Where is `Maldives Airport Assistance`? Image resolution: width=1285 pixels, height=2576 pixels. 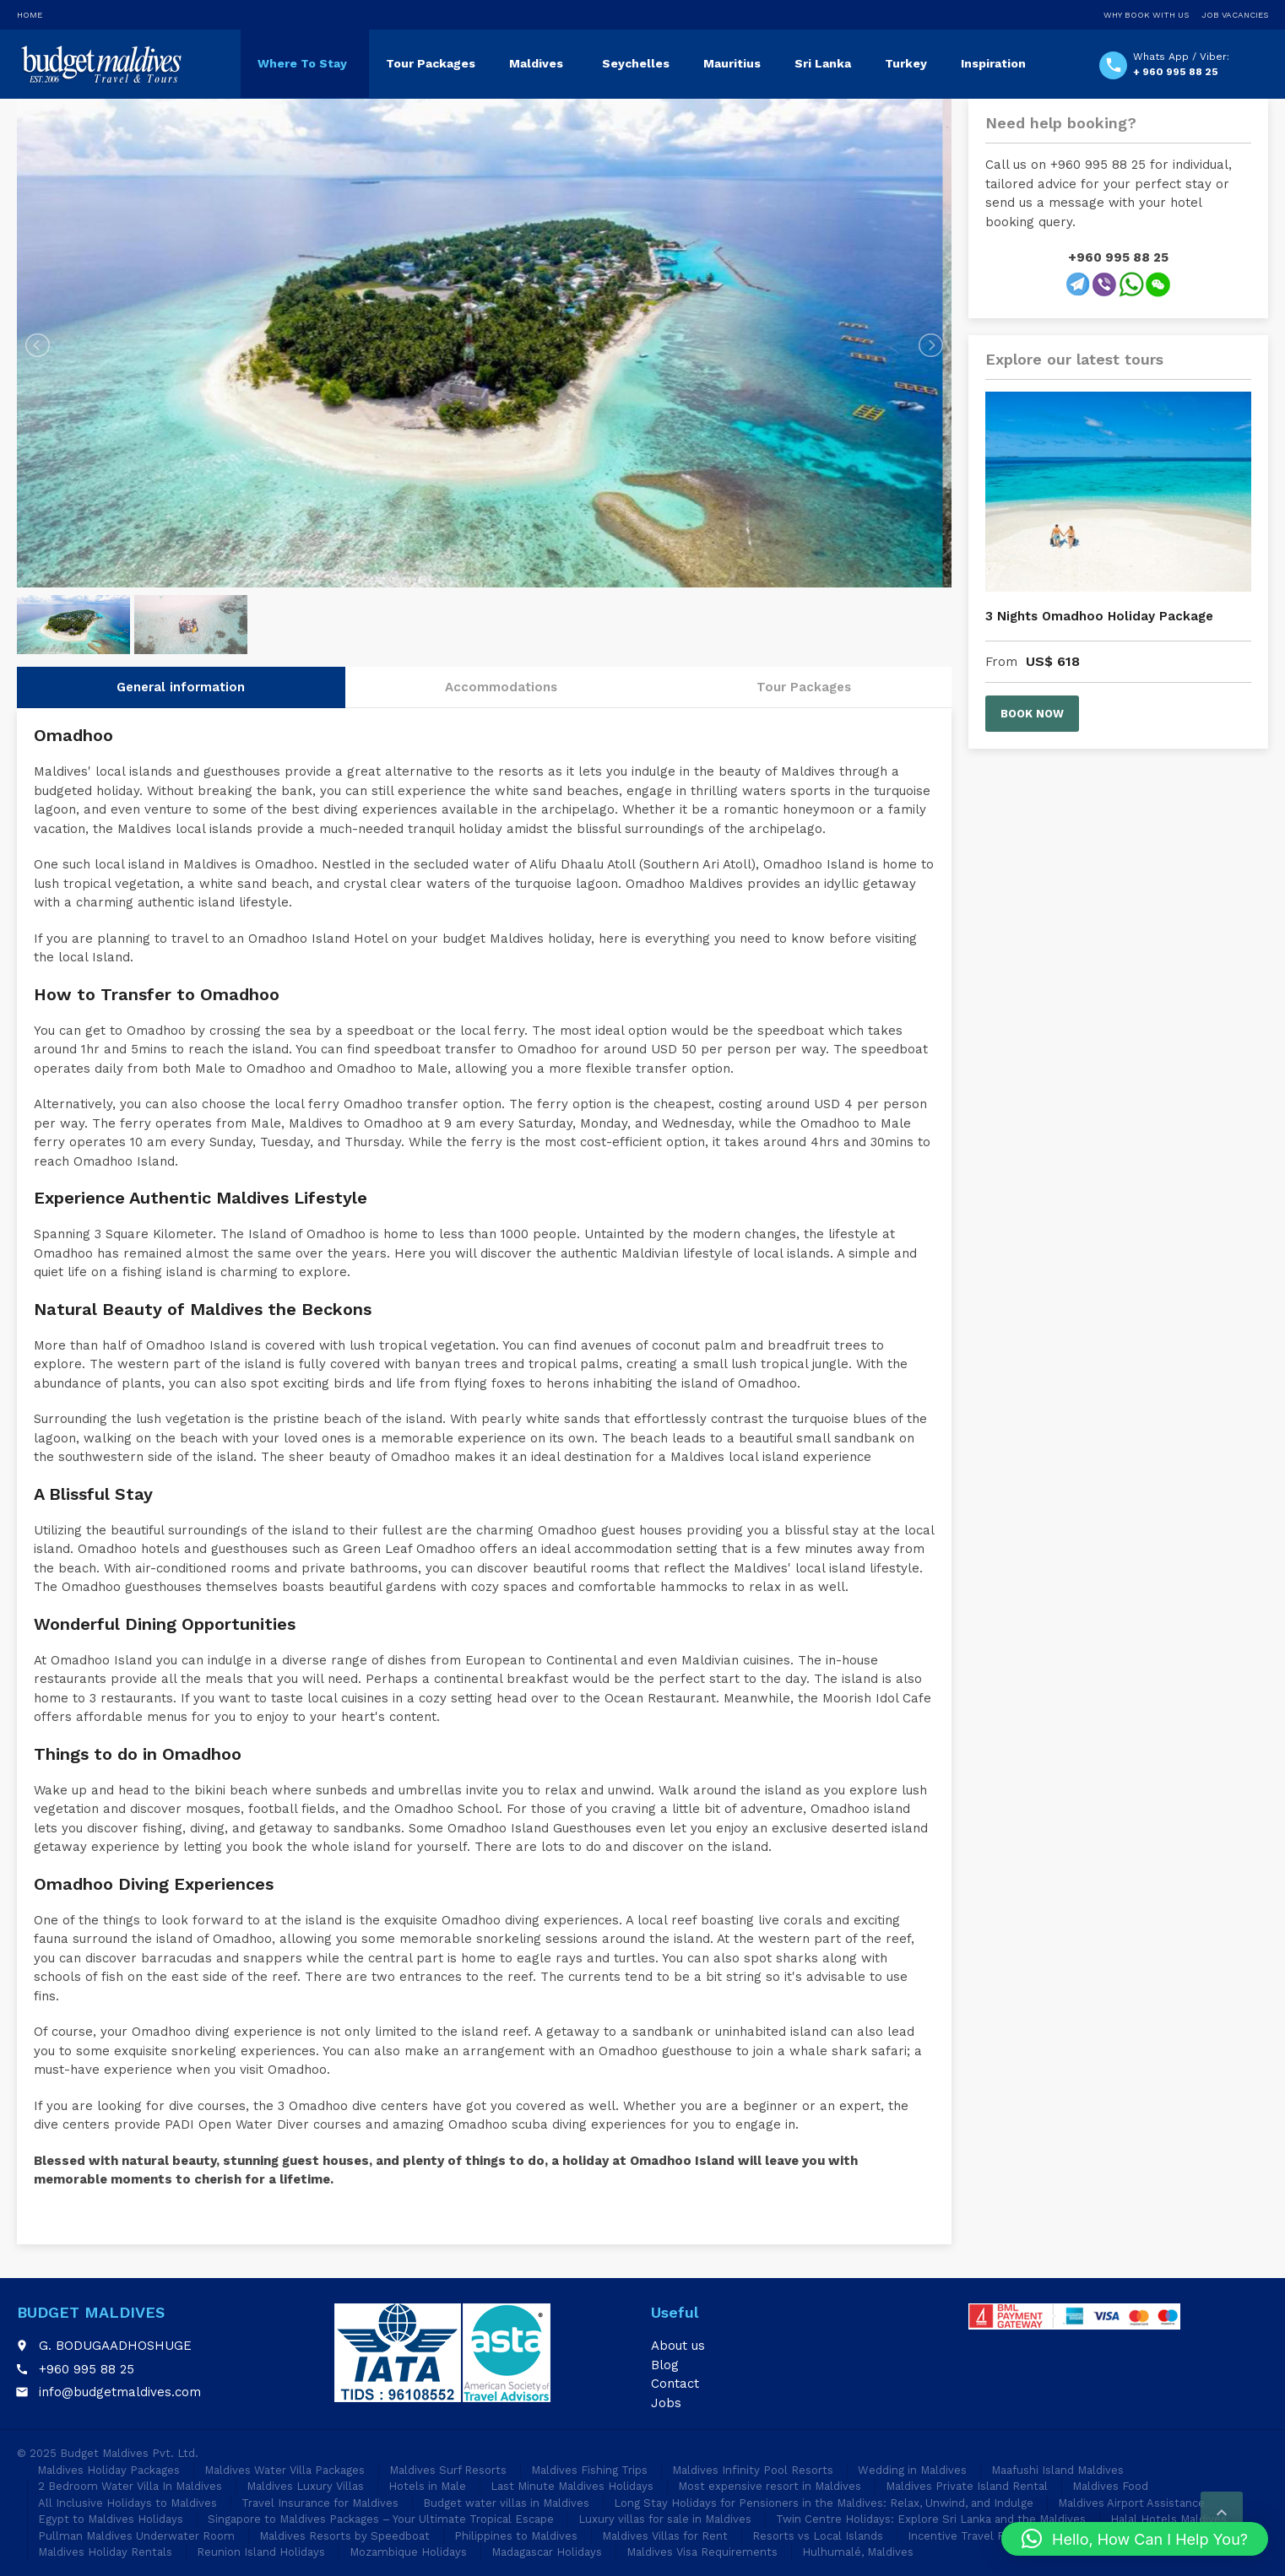
Maldives Airport Assistance is located at coordinates (1131, 2503).